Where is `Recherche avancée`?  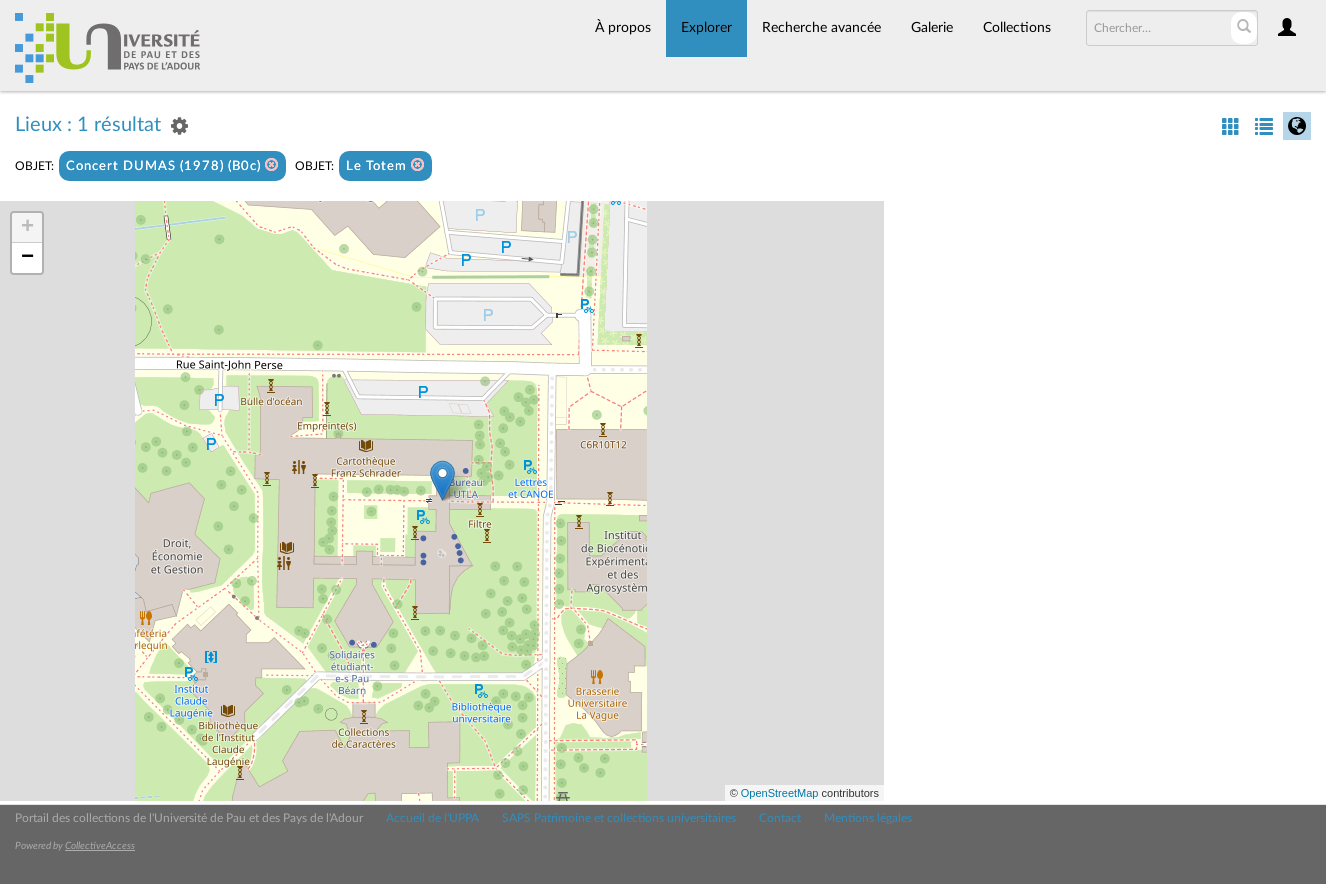 Recherche avancée is located at coordinates (821, 28).